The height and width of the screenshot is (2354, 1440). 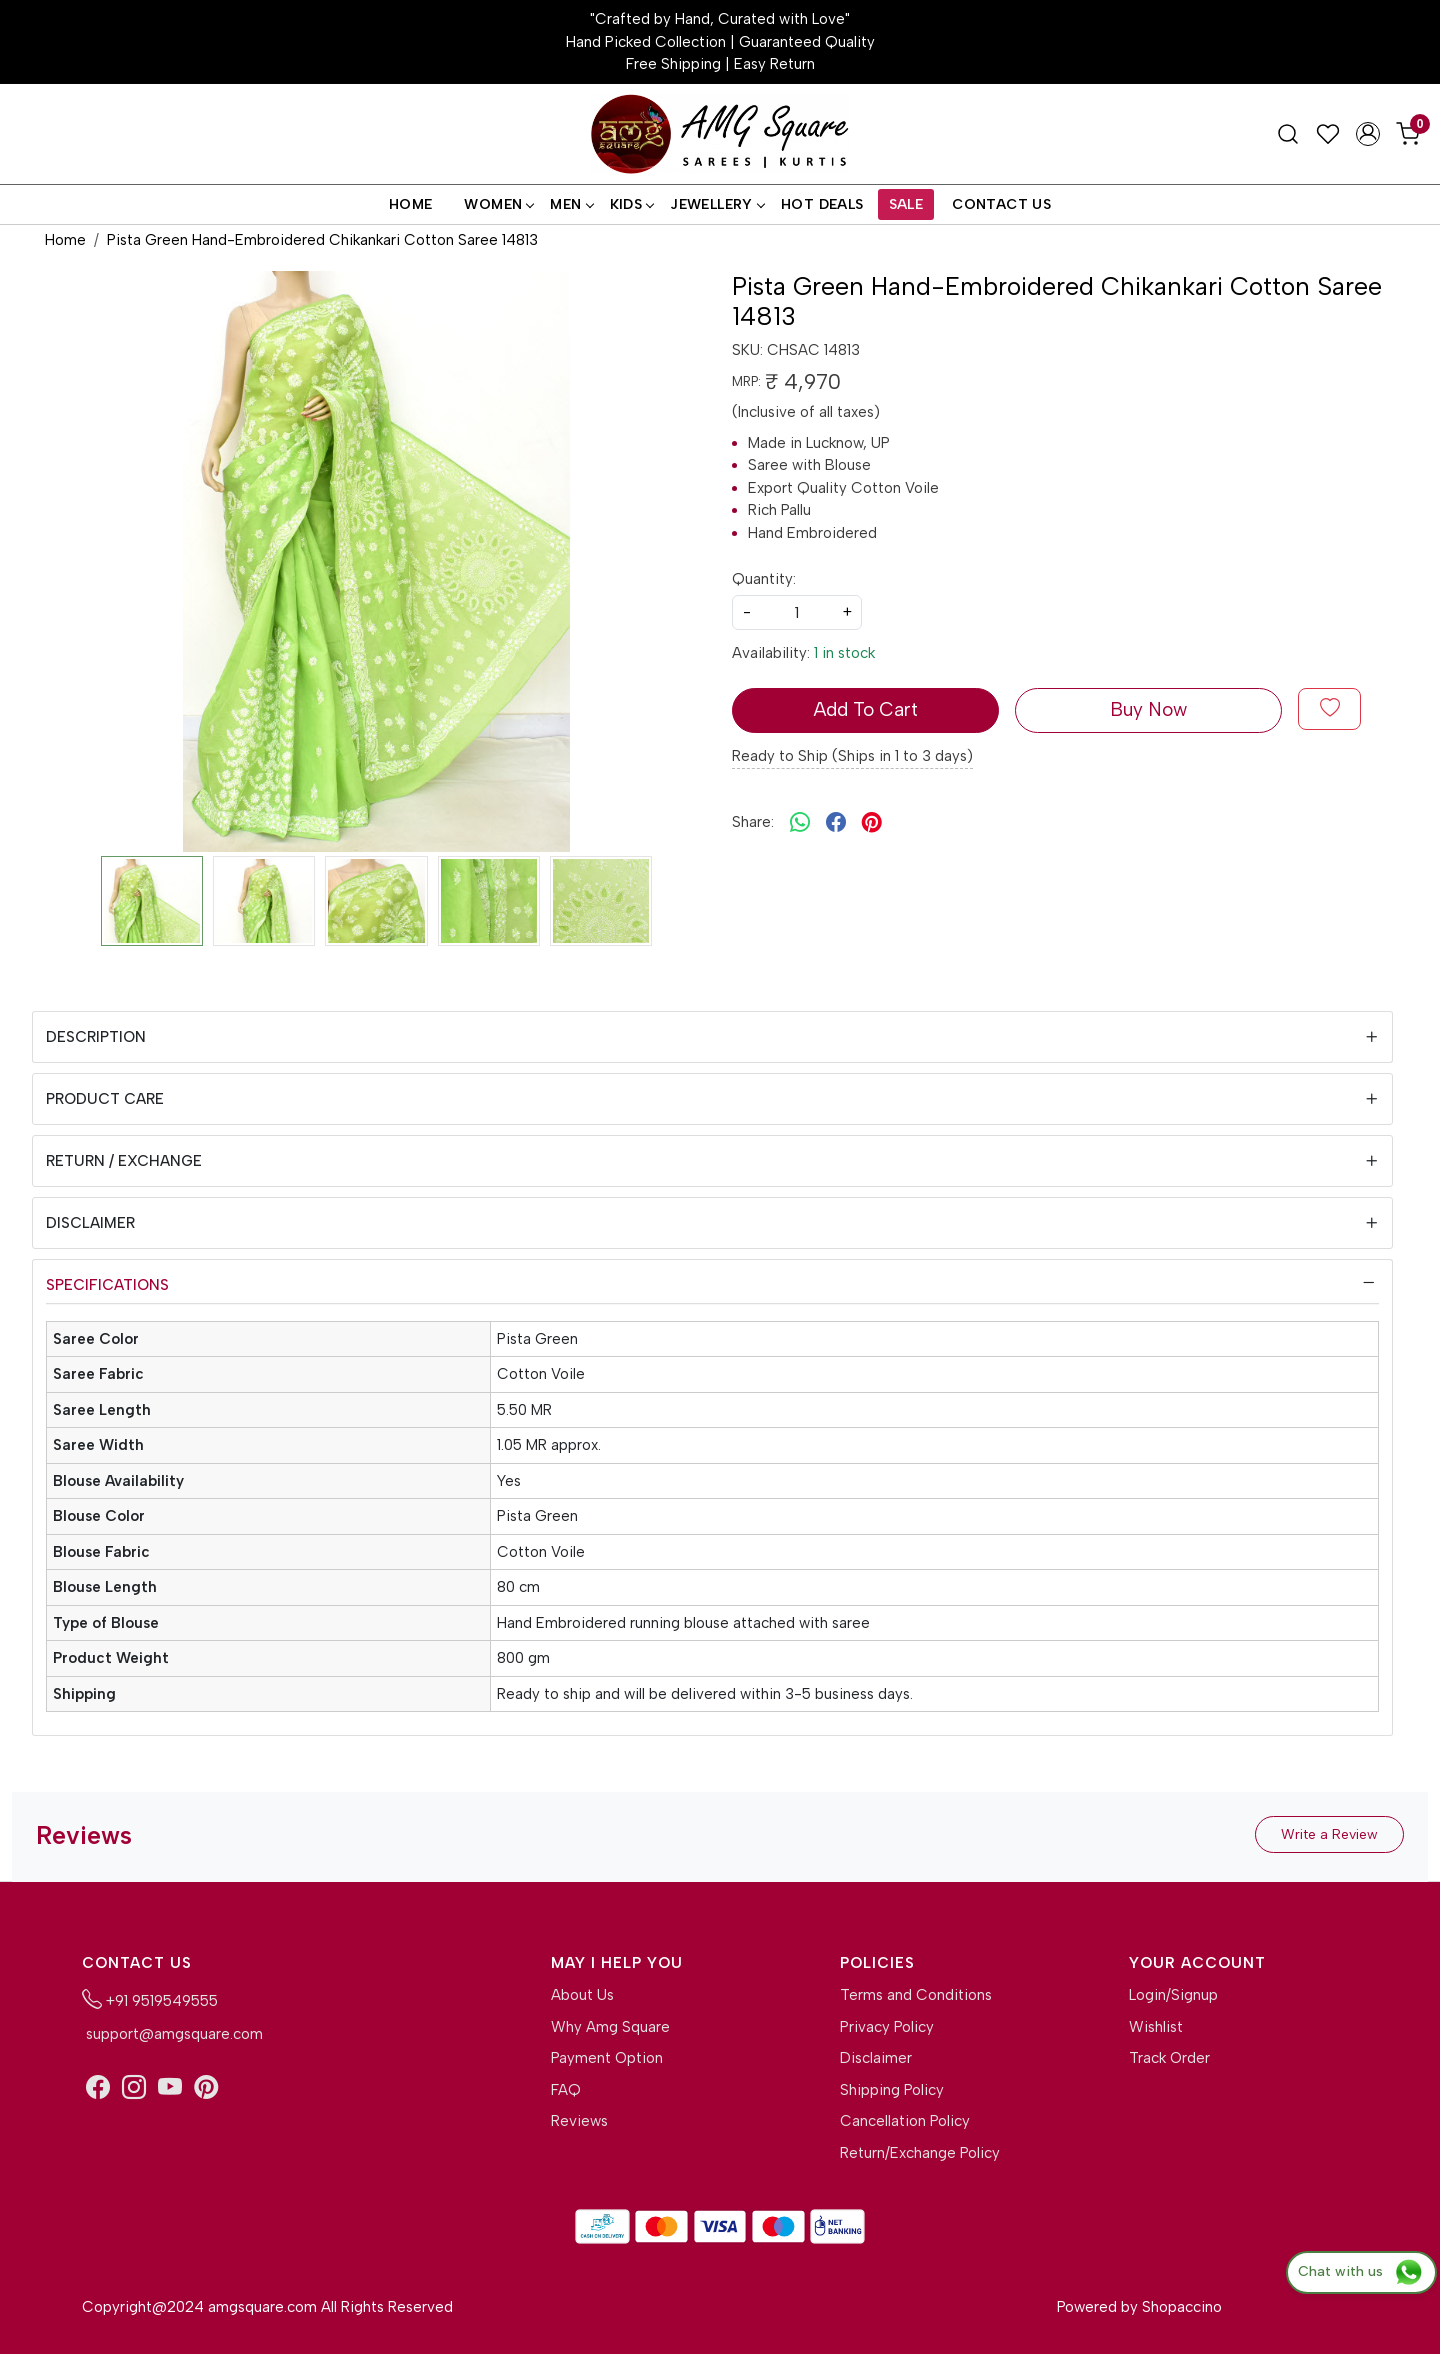 What do you see at coordinates (836, 822) in the screenshot?
I see `[facebook]` at bounding box center [836, 822].